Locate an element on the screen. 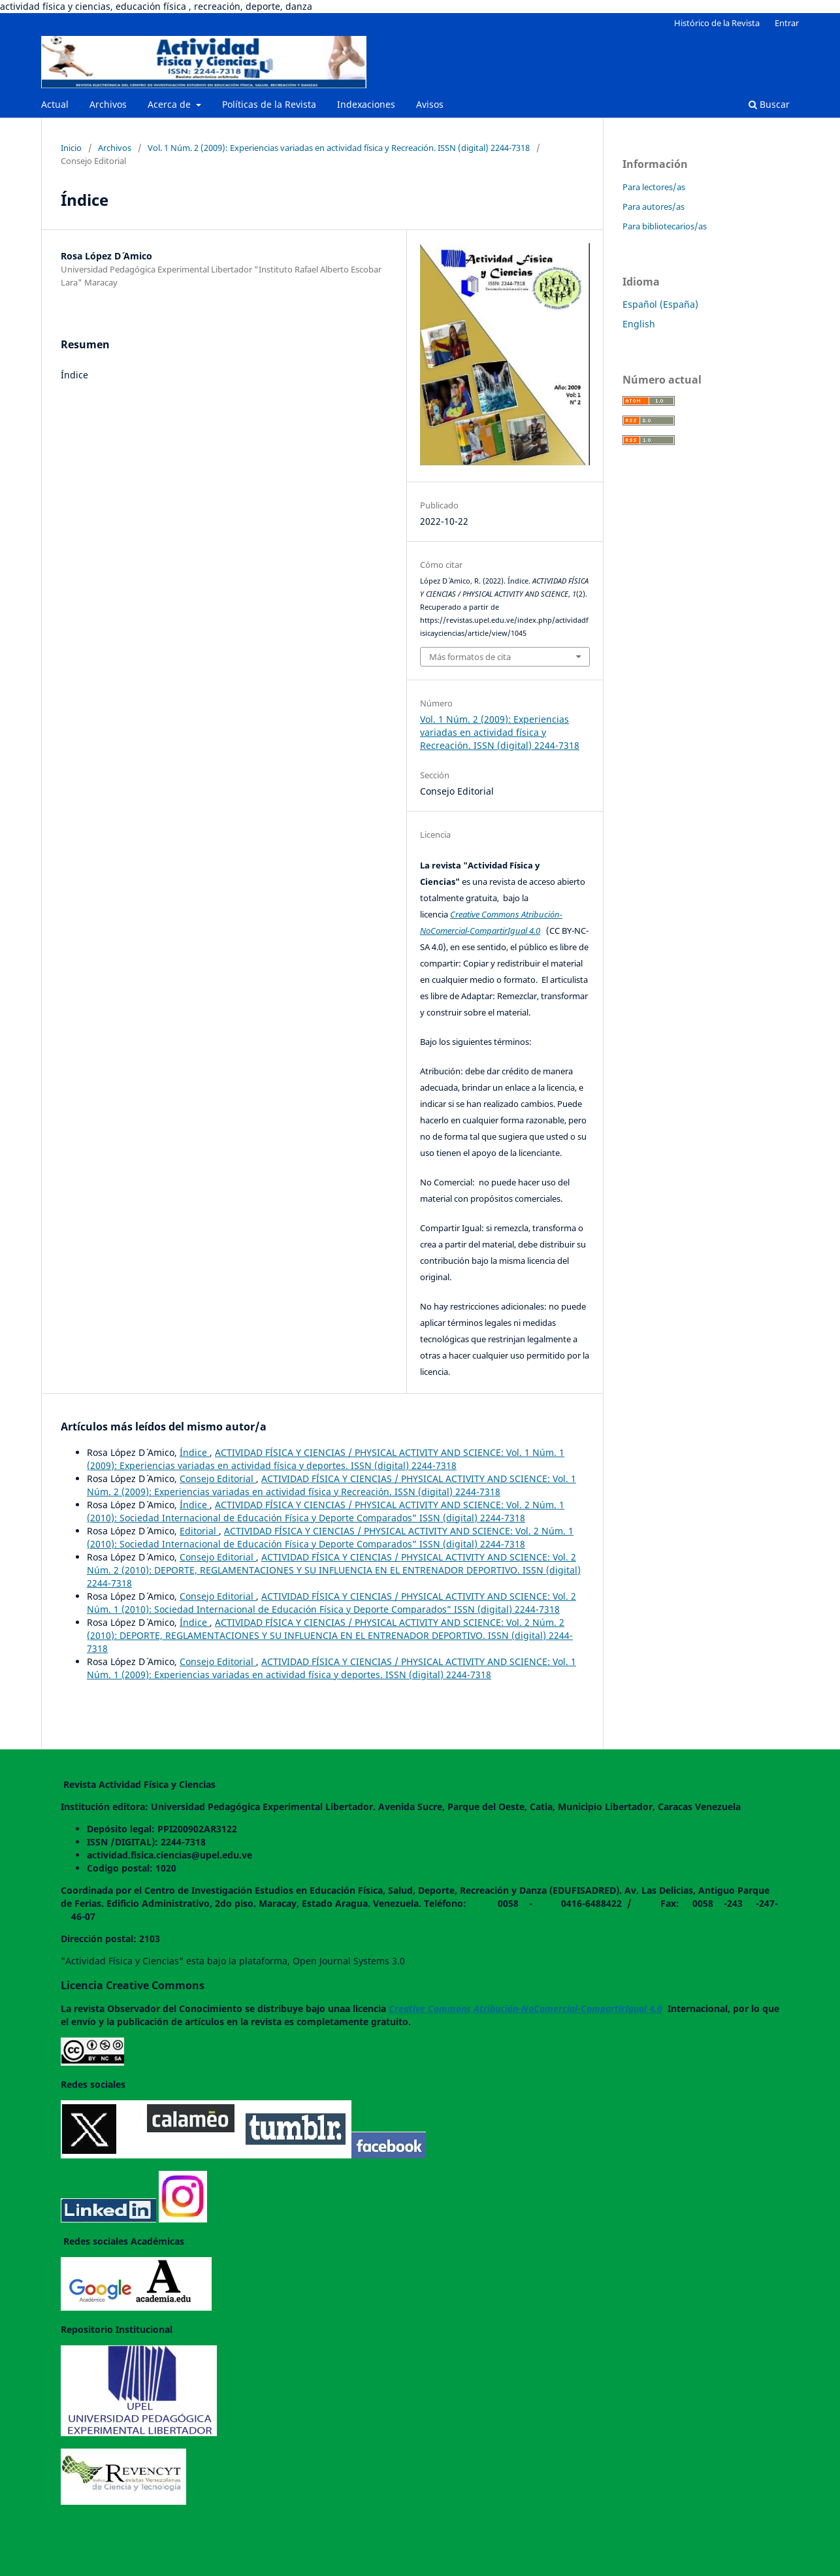  Español (España) is located at coordinates (660, 304).